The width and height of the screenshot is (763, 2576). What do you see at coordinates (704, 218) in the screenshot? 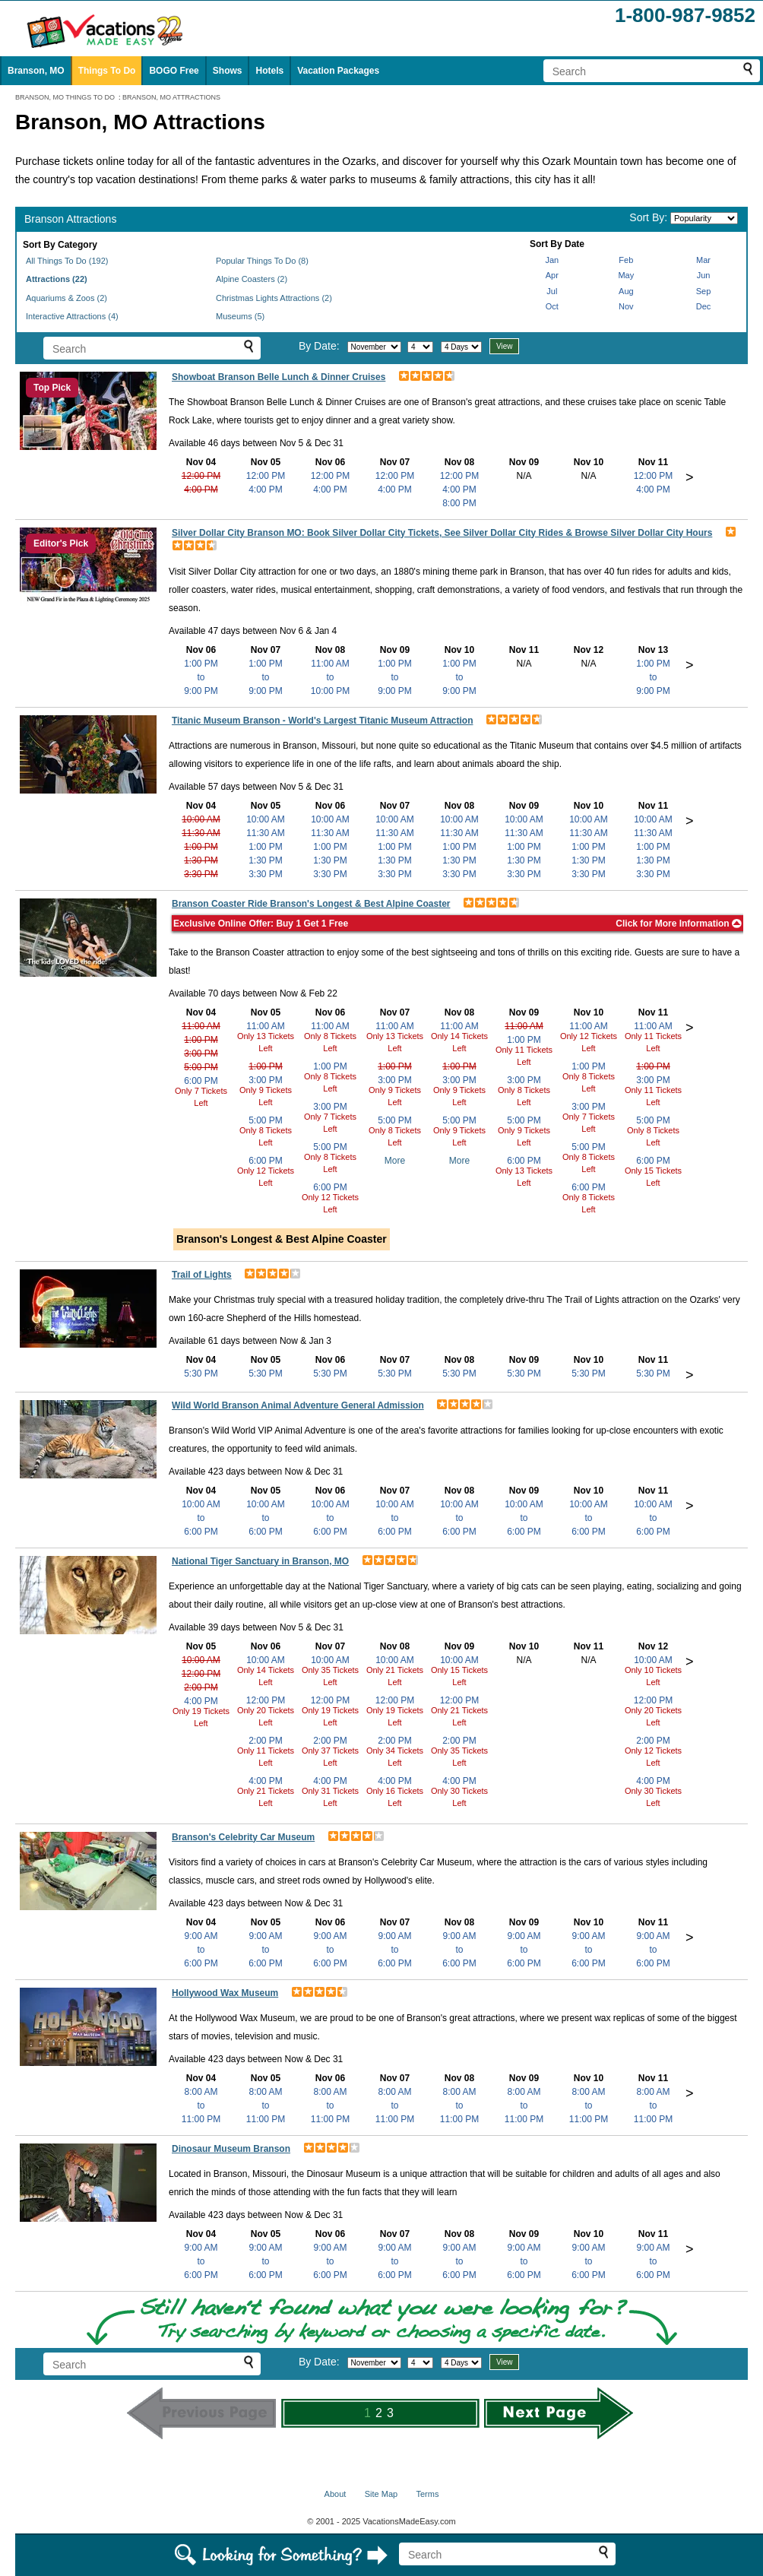
I see `[Sort by]` at bounding box center [704, 218].